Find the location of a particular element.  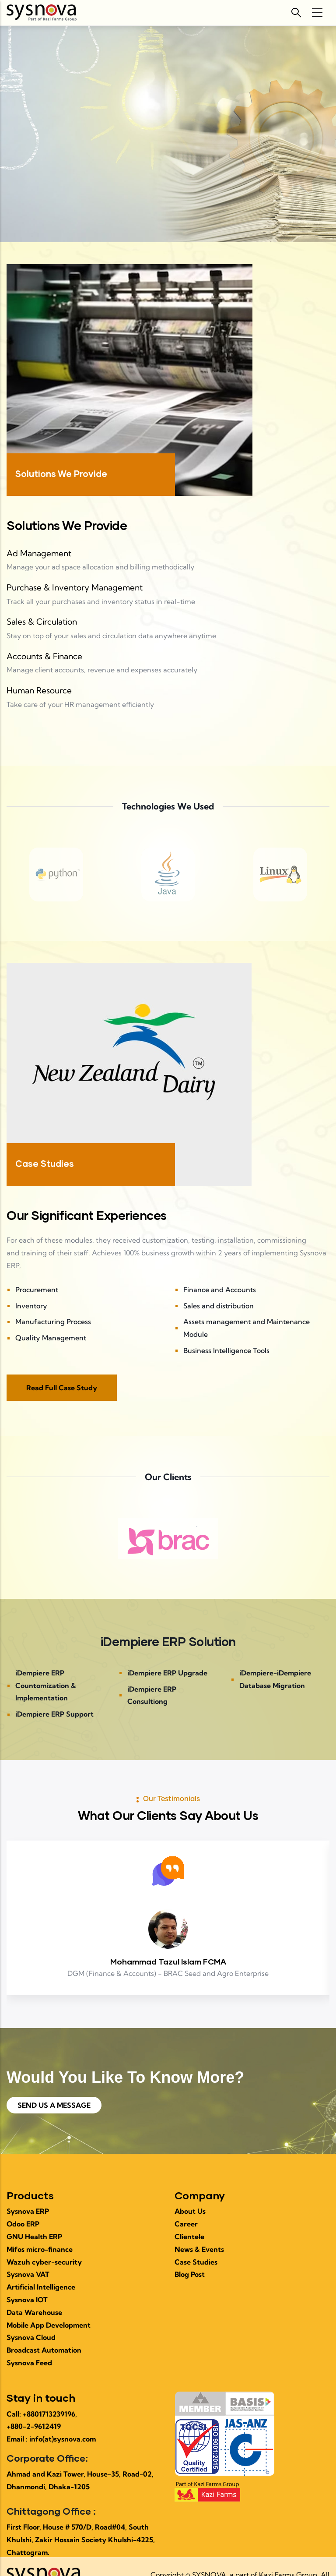

Wazuh cyber-security is located at coordinates (44, 2262).